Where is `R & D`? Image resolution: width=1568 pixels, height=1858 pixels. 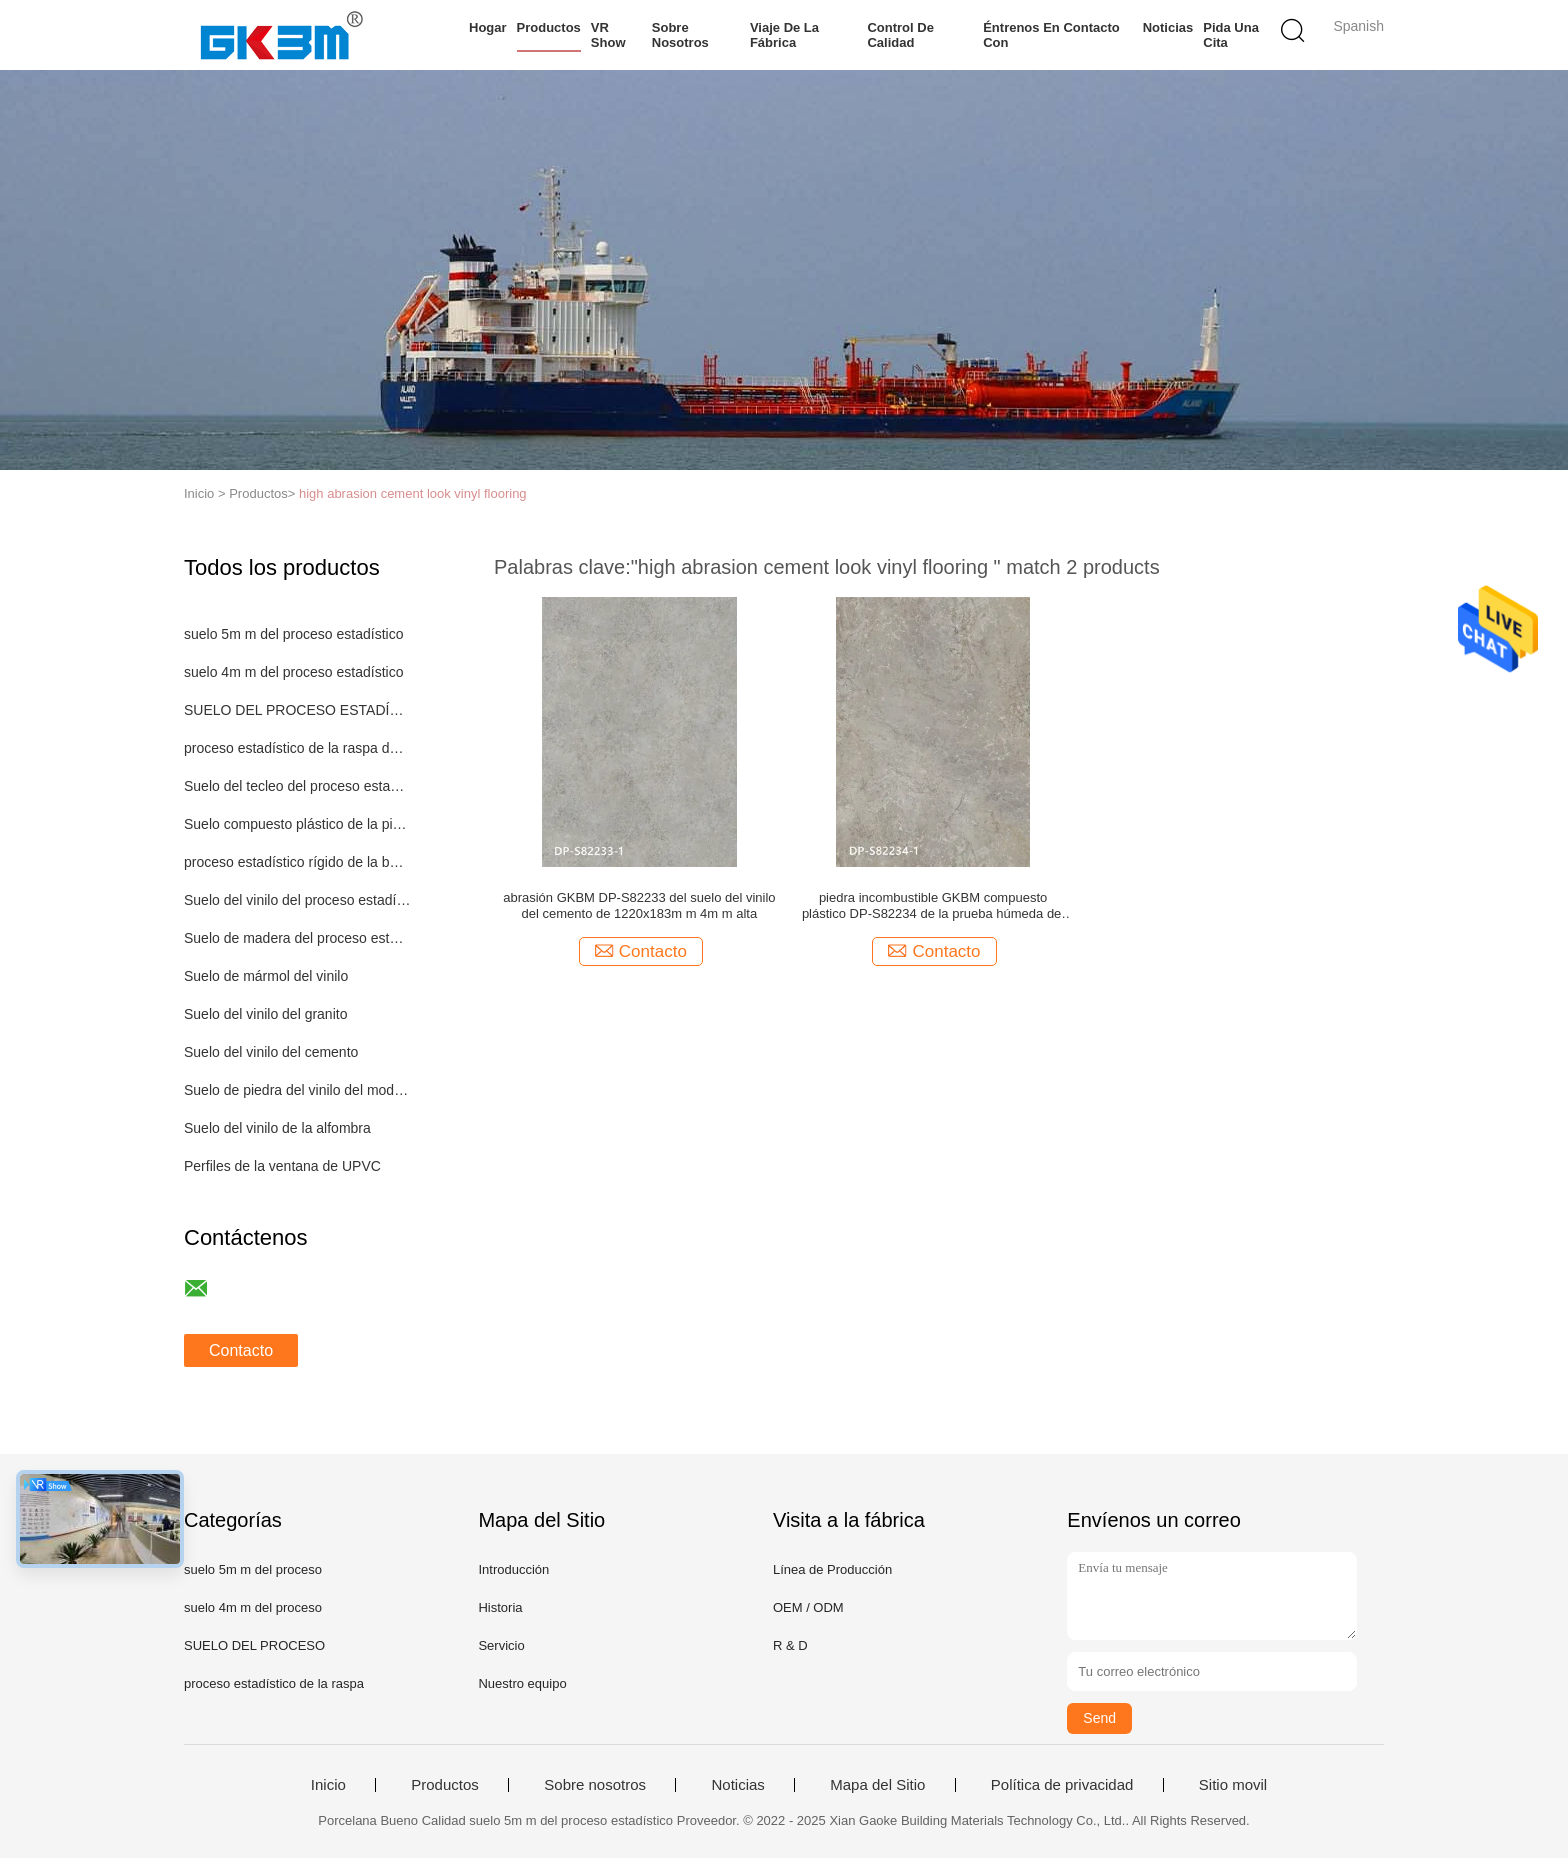 R & D is located at coordinates (790, 1645).